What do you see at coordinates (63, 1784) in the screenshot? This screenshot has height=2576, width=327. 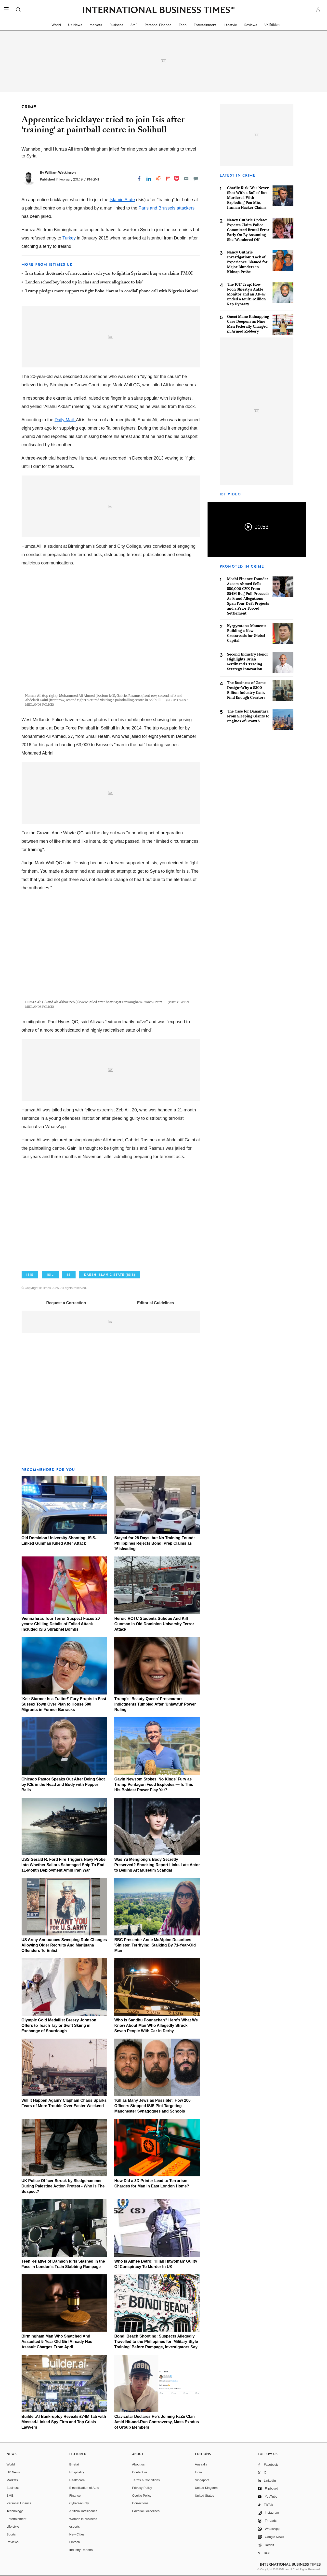 I see `Chicago Pastor Speaks Out After Being Shot by ICE in the Head and Body with Pepper Balls` at bounding box center [63, 1784].